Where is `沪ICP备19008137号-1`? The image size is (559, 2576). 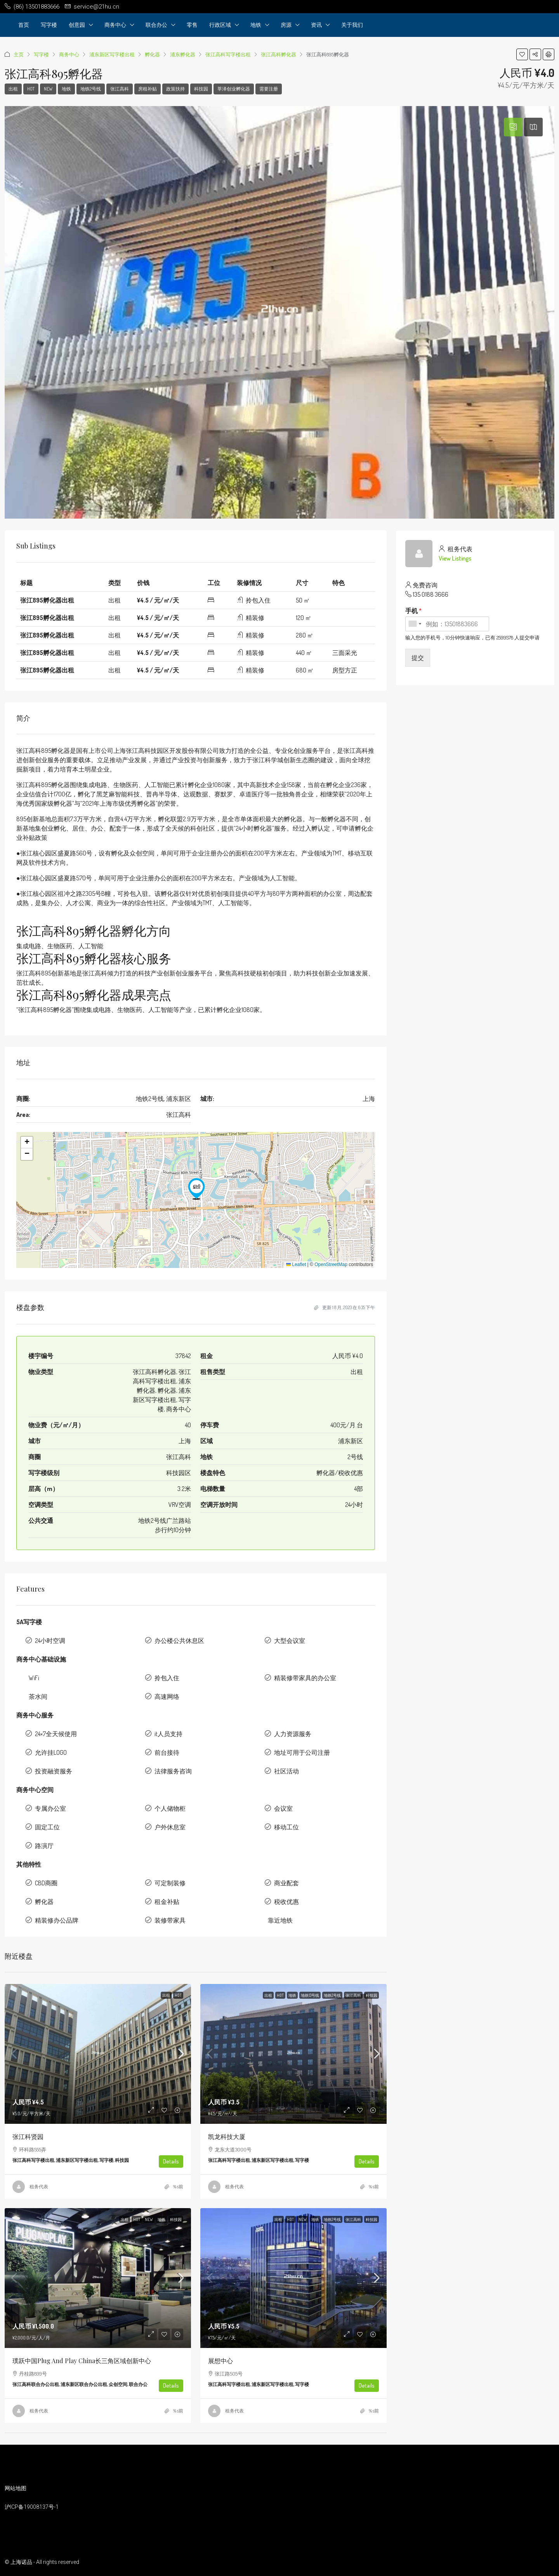 沪ICP备19008137号-1 is located at coordinates (32, 2507).